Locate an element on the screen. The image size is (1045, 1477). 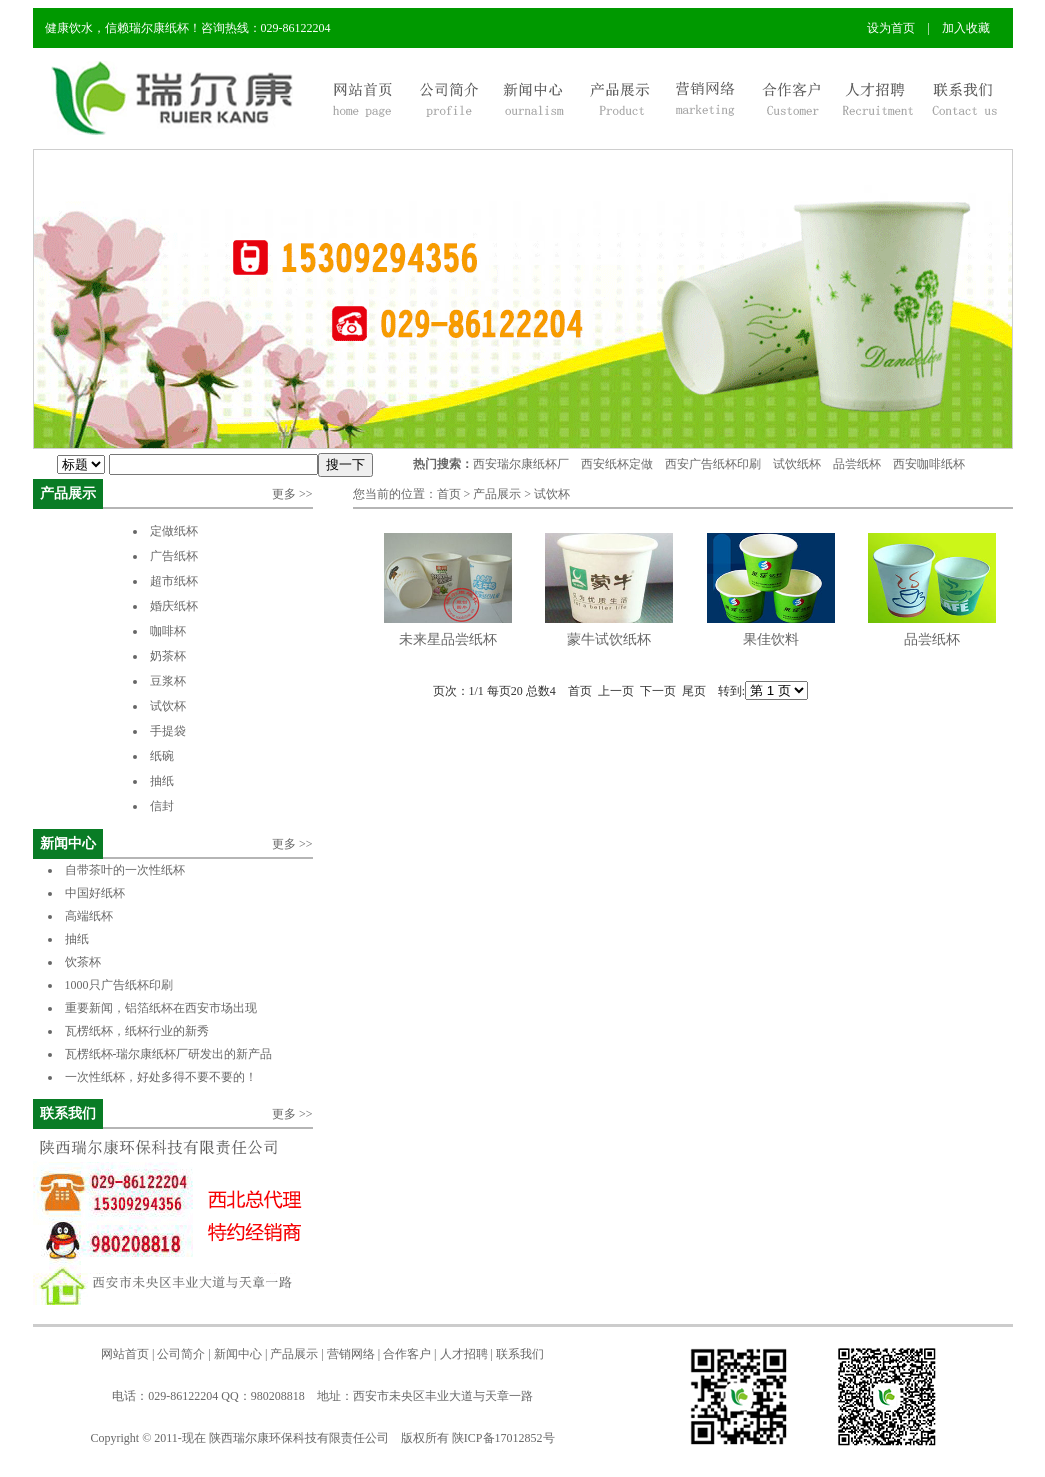
广告纸杯 is located at coordinates (174, 556).